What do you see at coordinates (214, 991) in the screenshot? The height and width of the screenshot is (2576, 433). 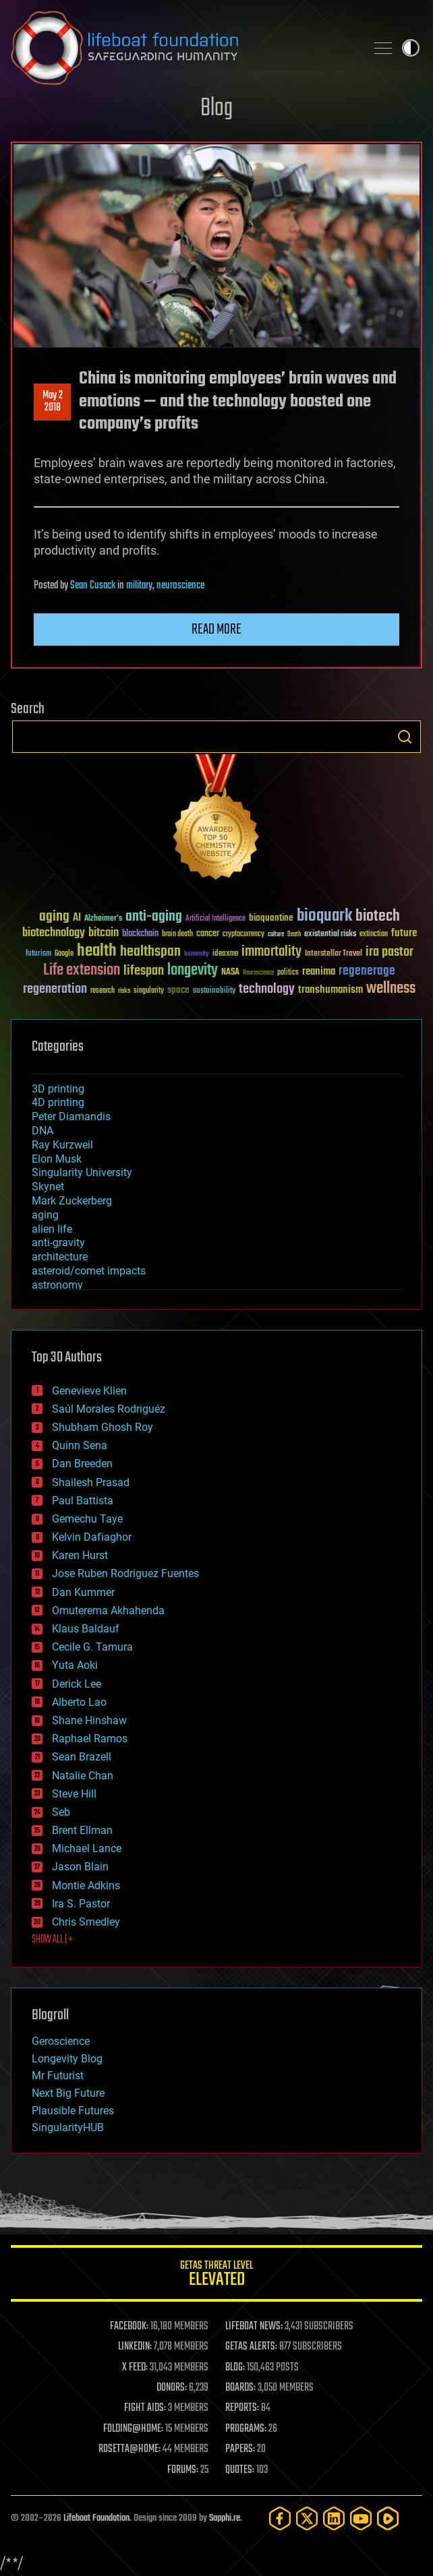 I see `sustainability [sustainability (34 items)]` at bounding box center [214, 991].